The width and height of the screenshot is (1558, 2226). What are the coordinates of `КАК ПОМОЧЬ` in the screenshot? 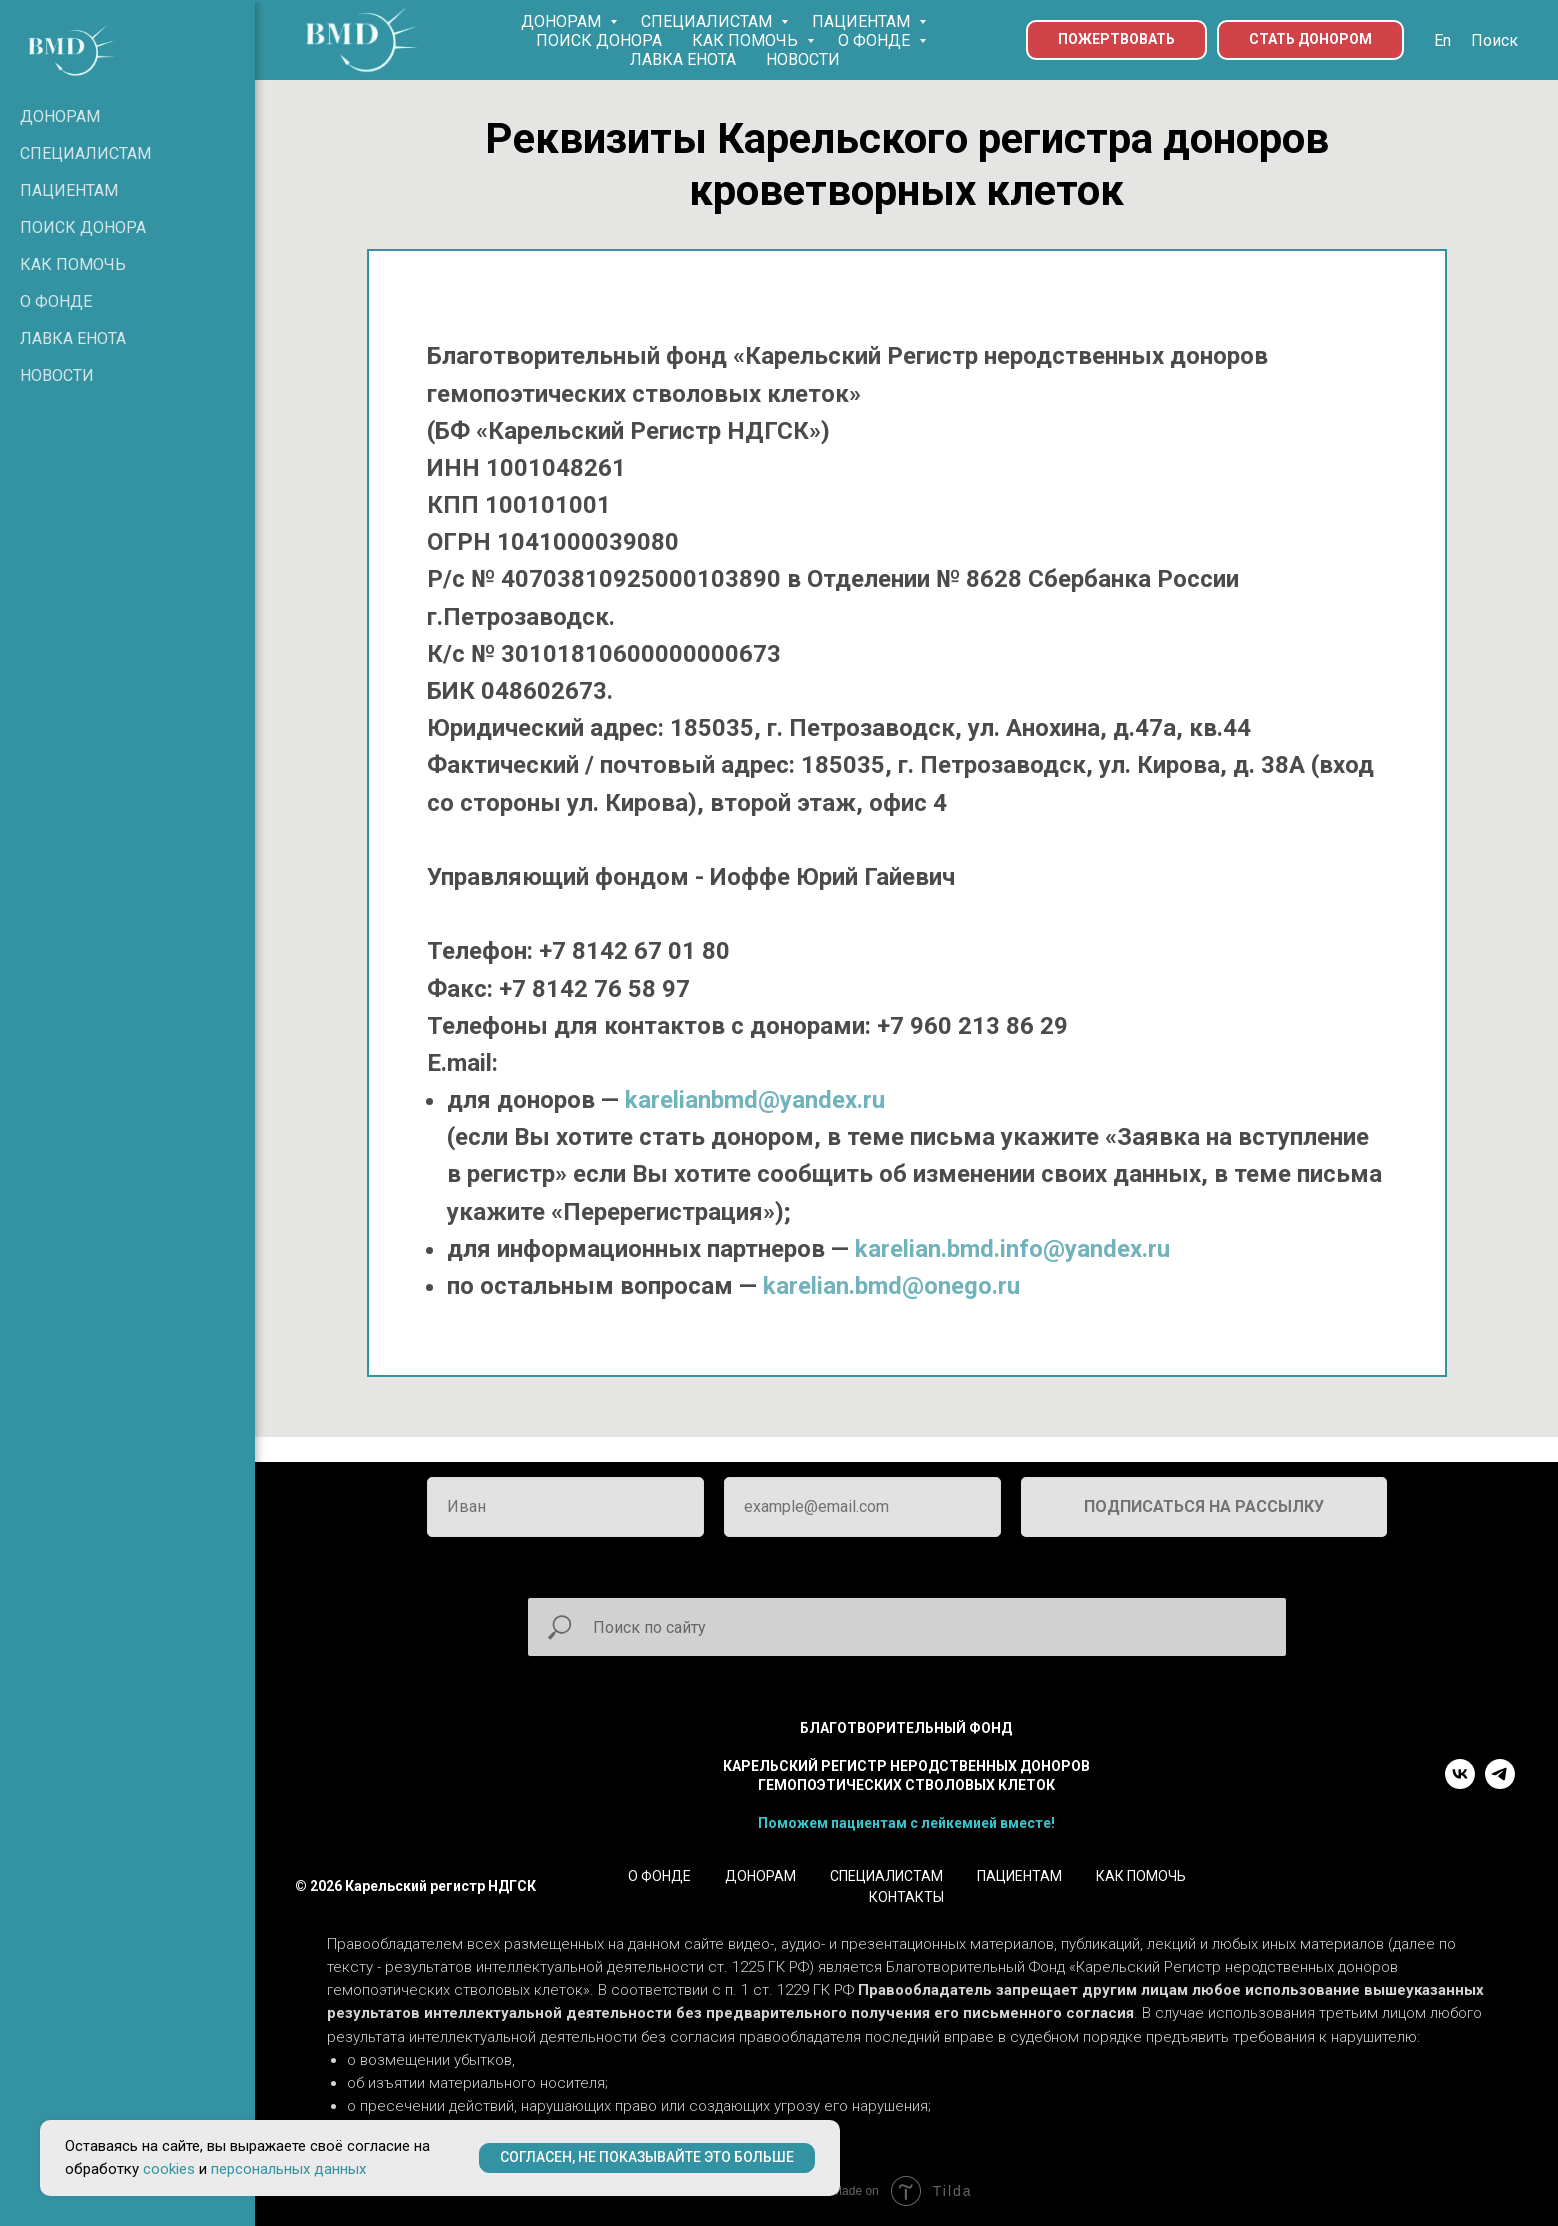 It's located at (747, 40).